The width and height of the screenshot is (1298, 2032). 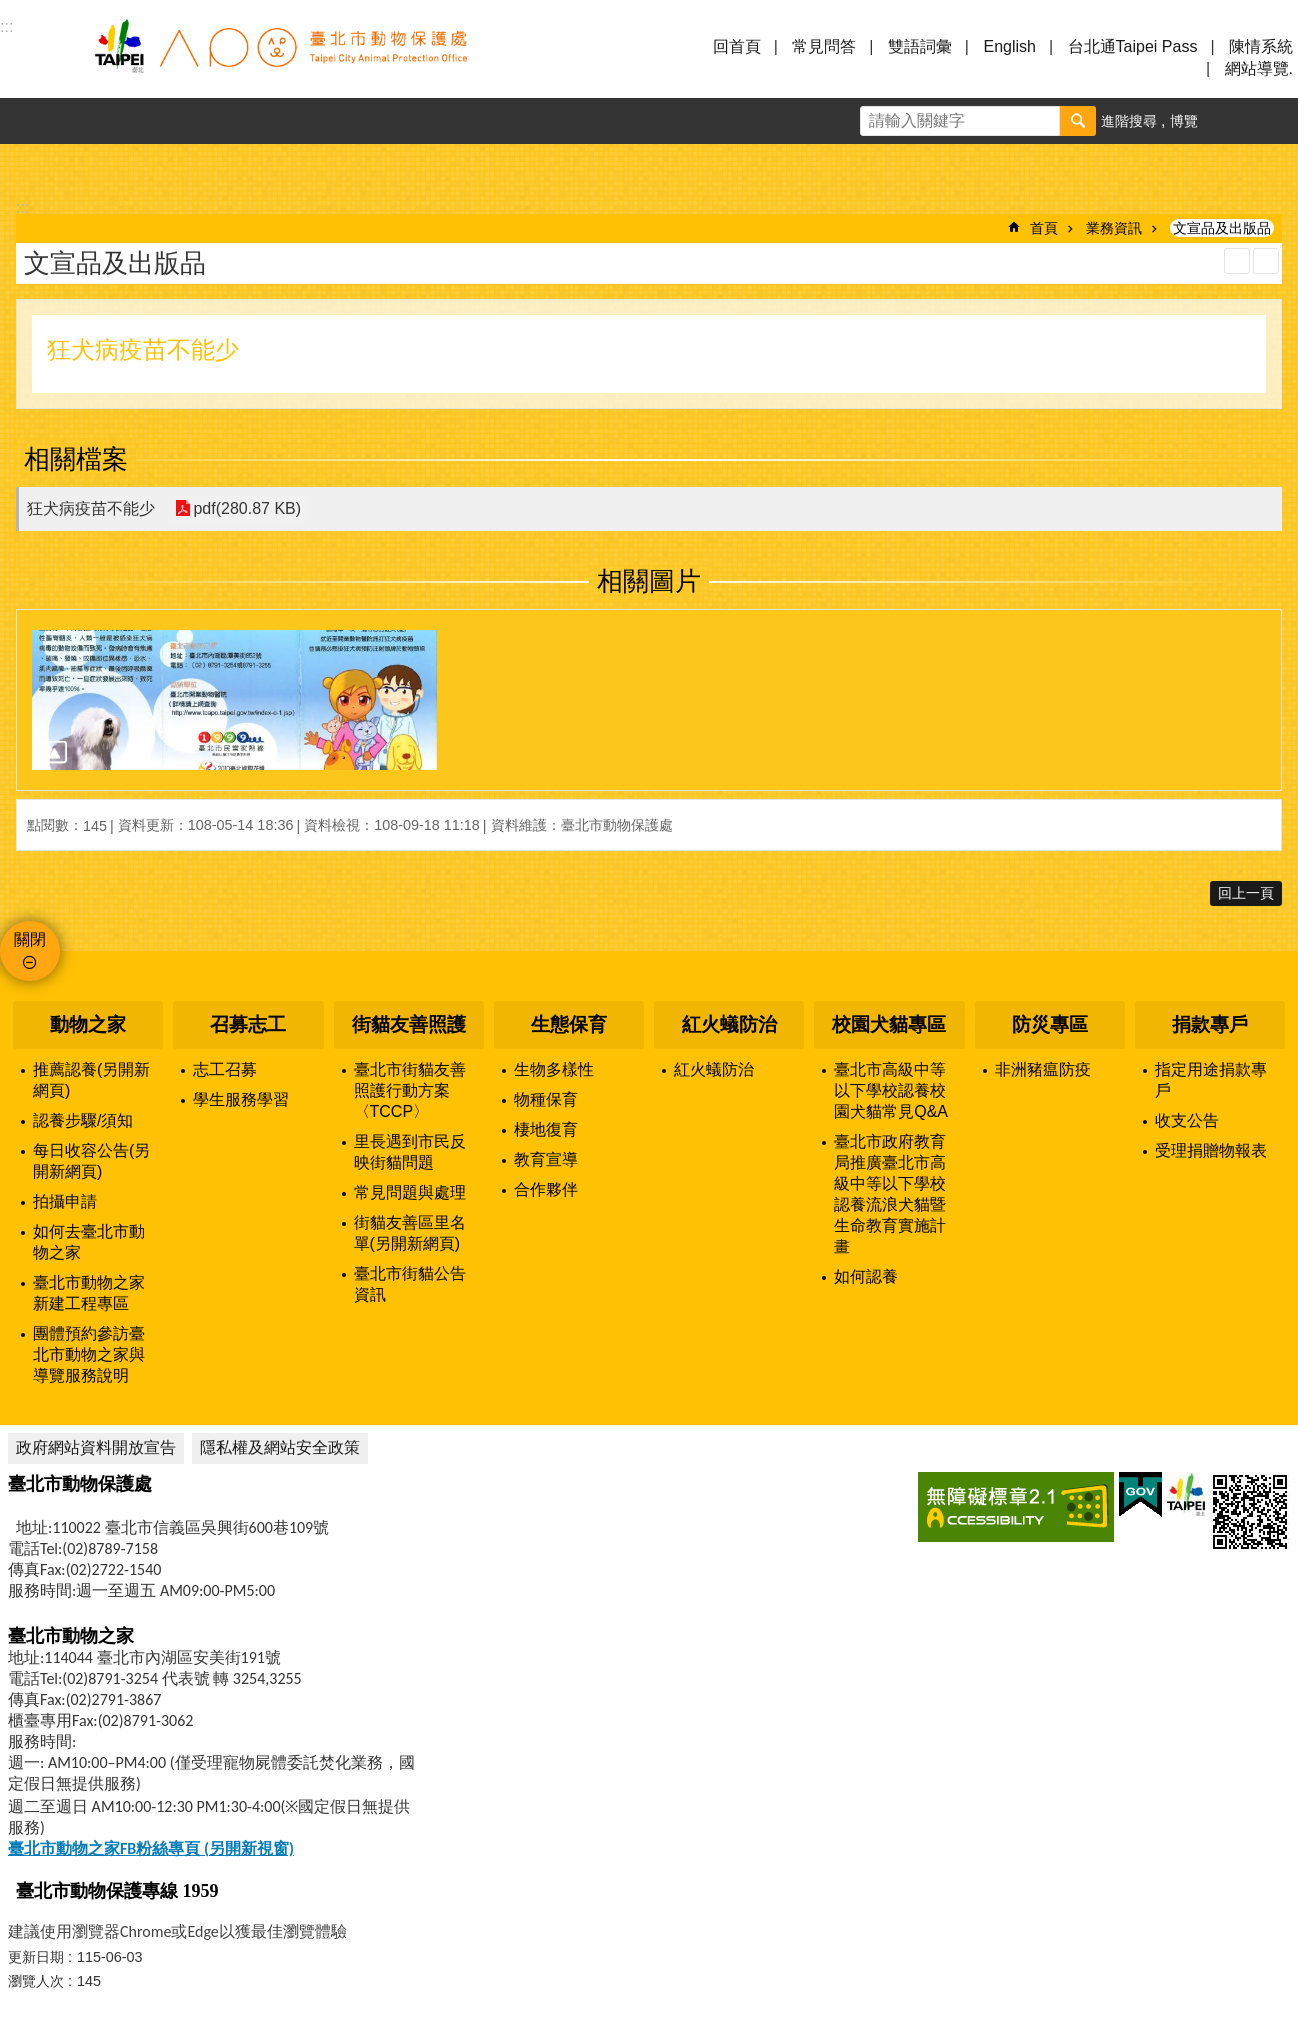 I want to click on 團體預約參訪臺北市動物之家與導覽服務說明, so click(x=89, y=1354).